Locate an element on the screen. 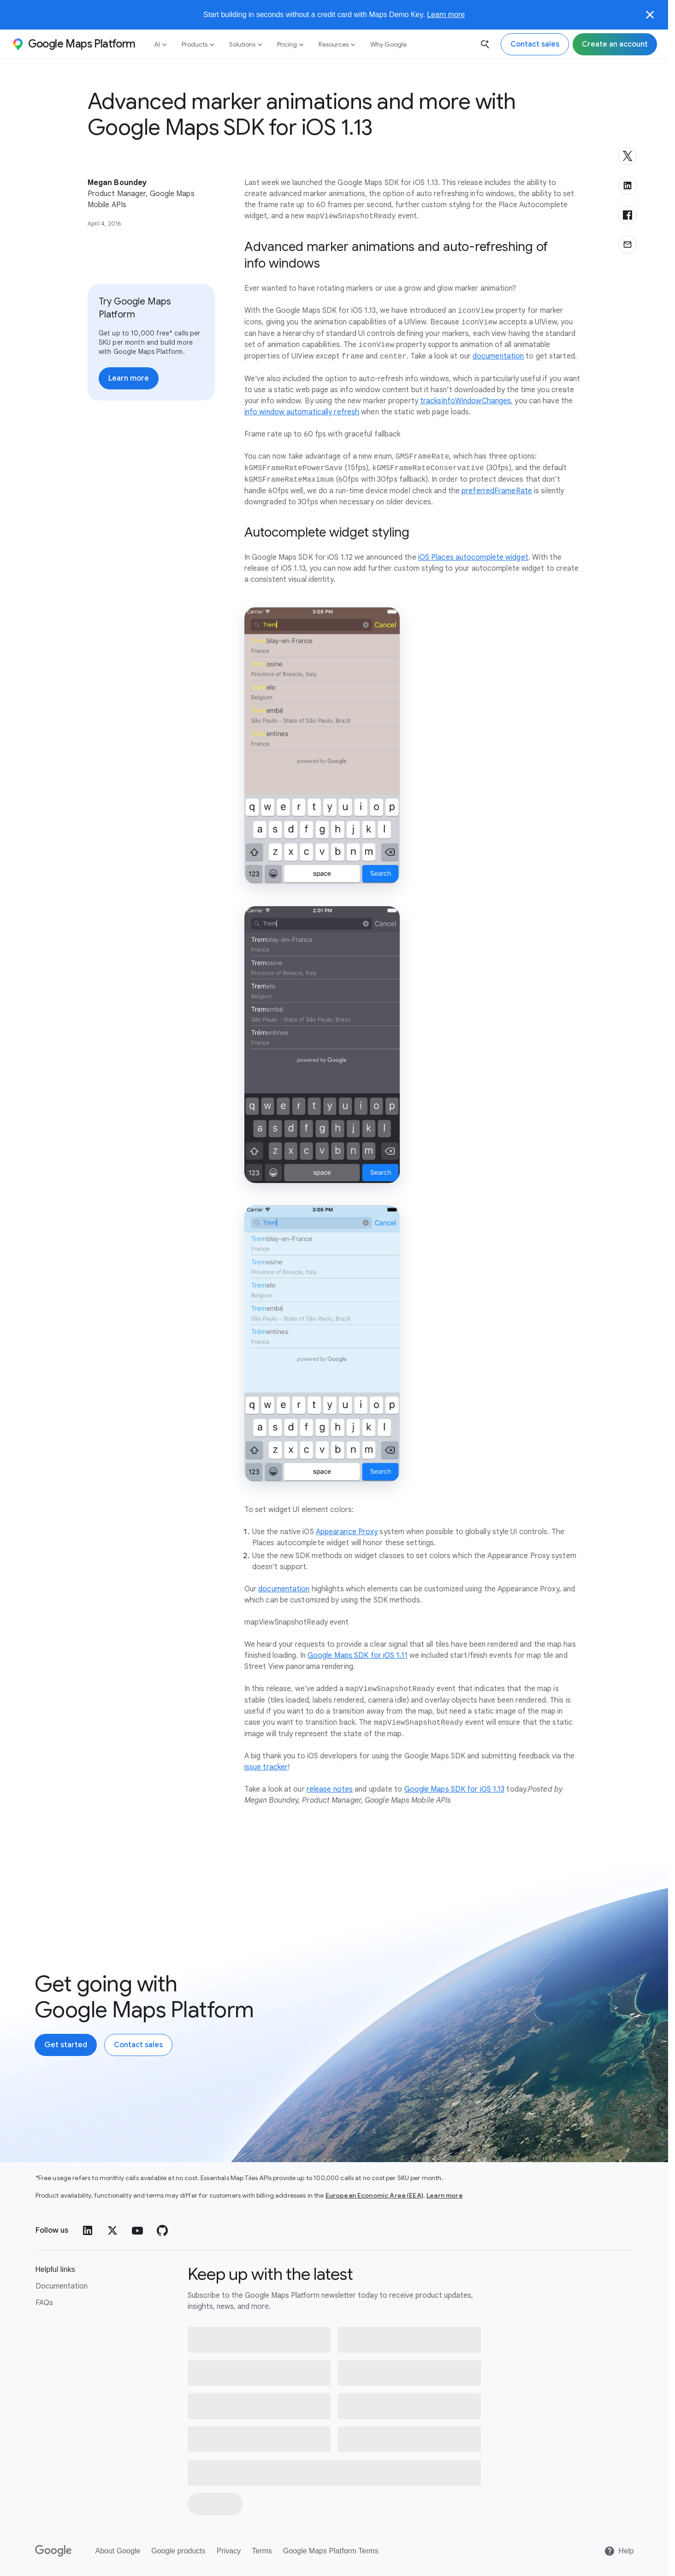 Image resolution: width=675 pixels, height=2576 pixels. [Learn more about pricing] is located at coordinates (129, 378).